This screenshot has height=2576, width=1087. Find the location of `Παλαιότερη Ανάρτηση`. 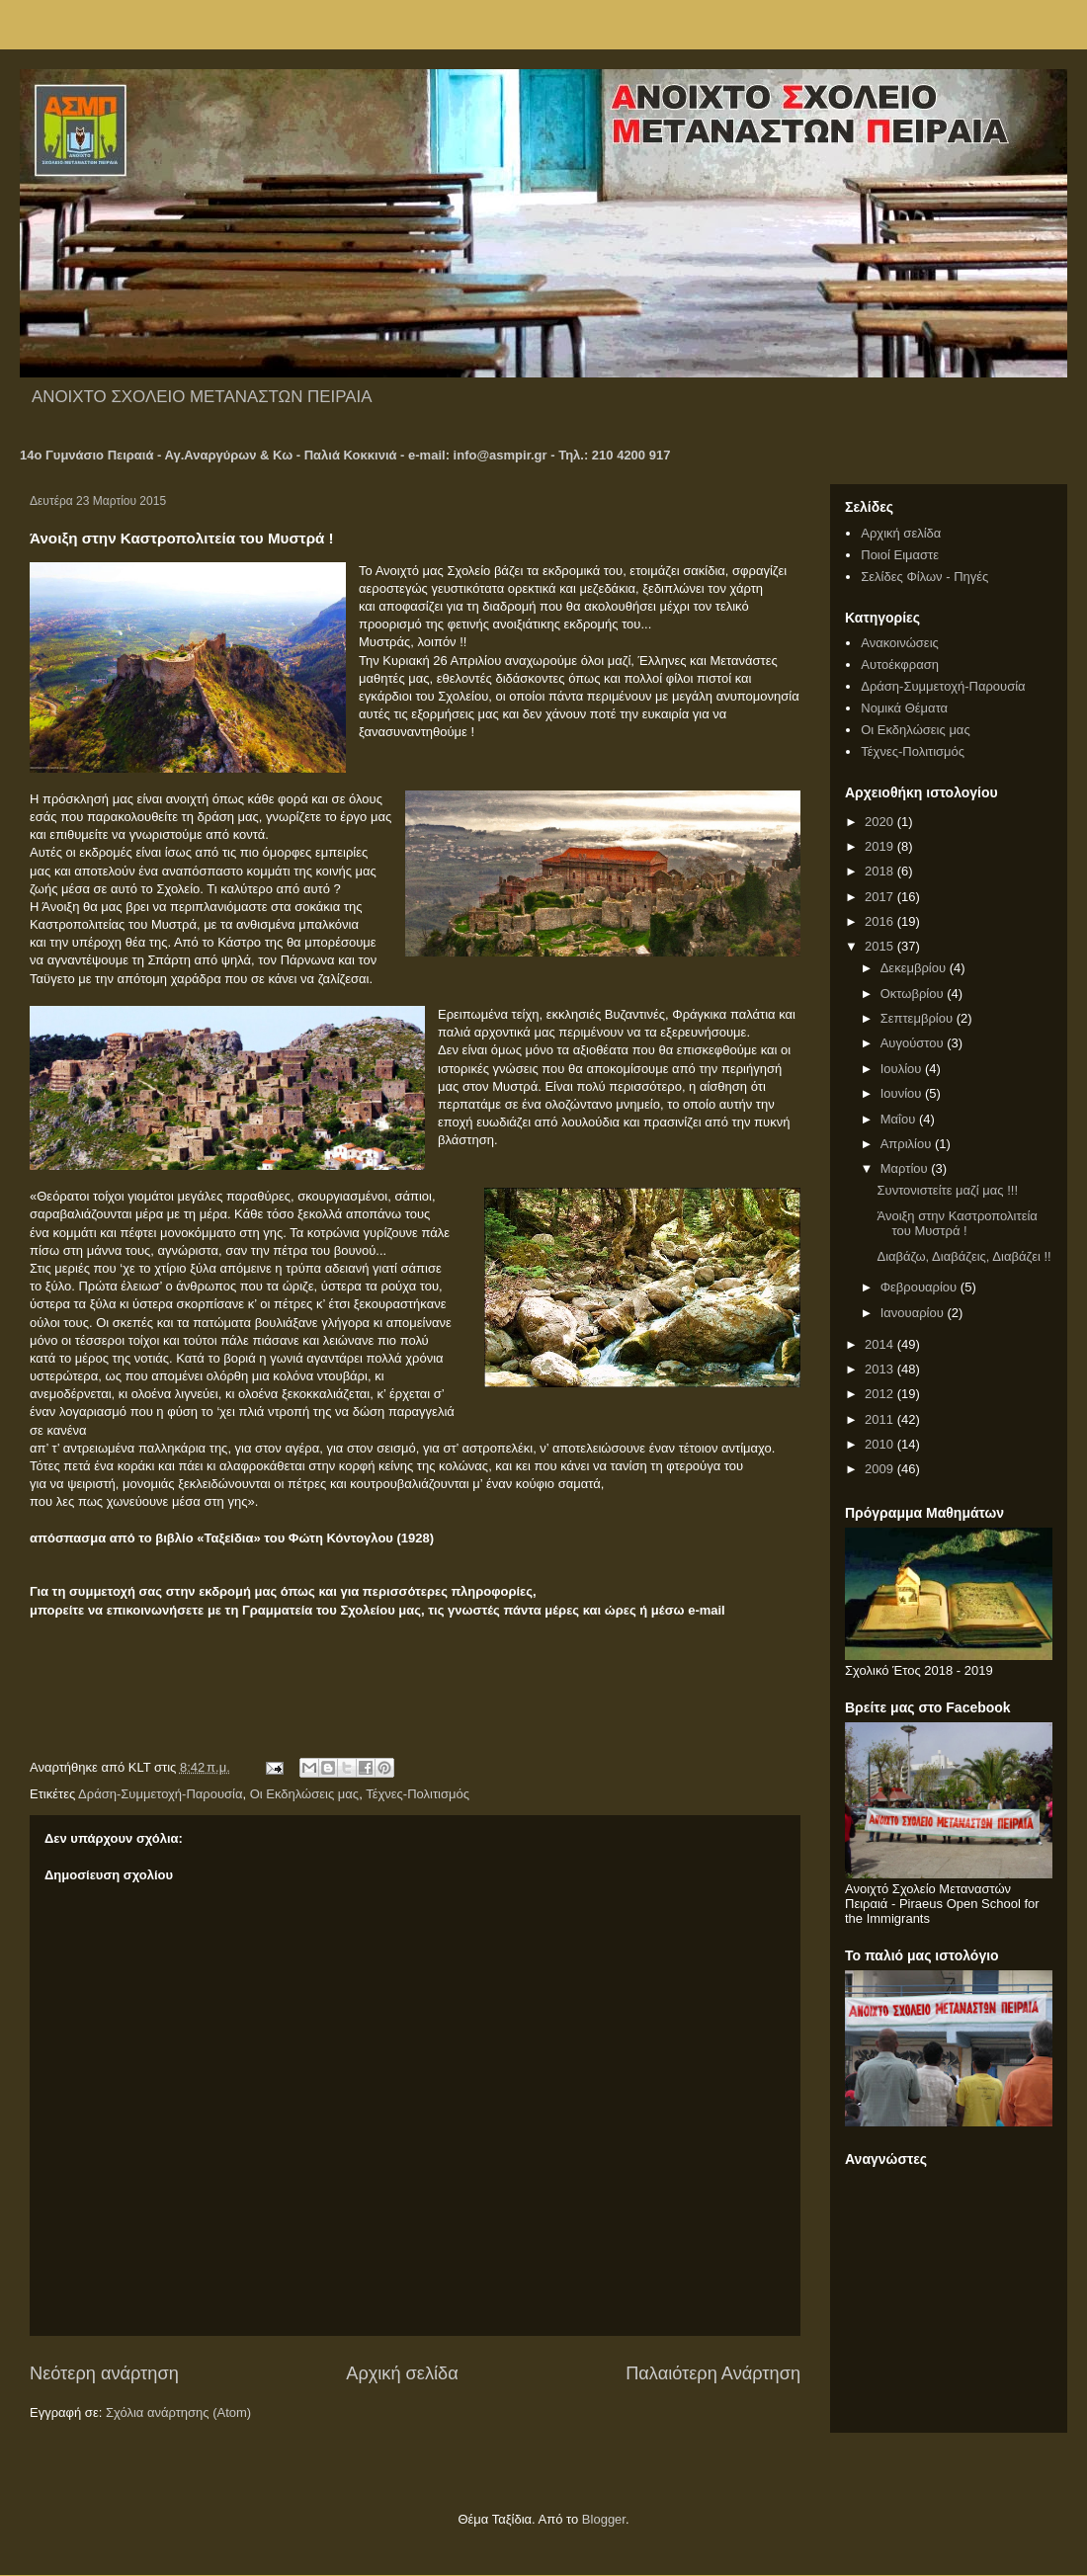

Παλαιότερη Ανάρτηση is located at coordinates (713, 2373).